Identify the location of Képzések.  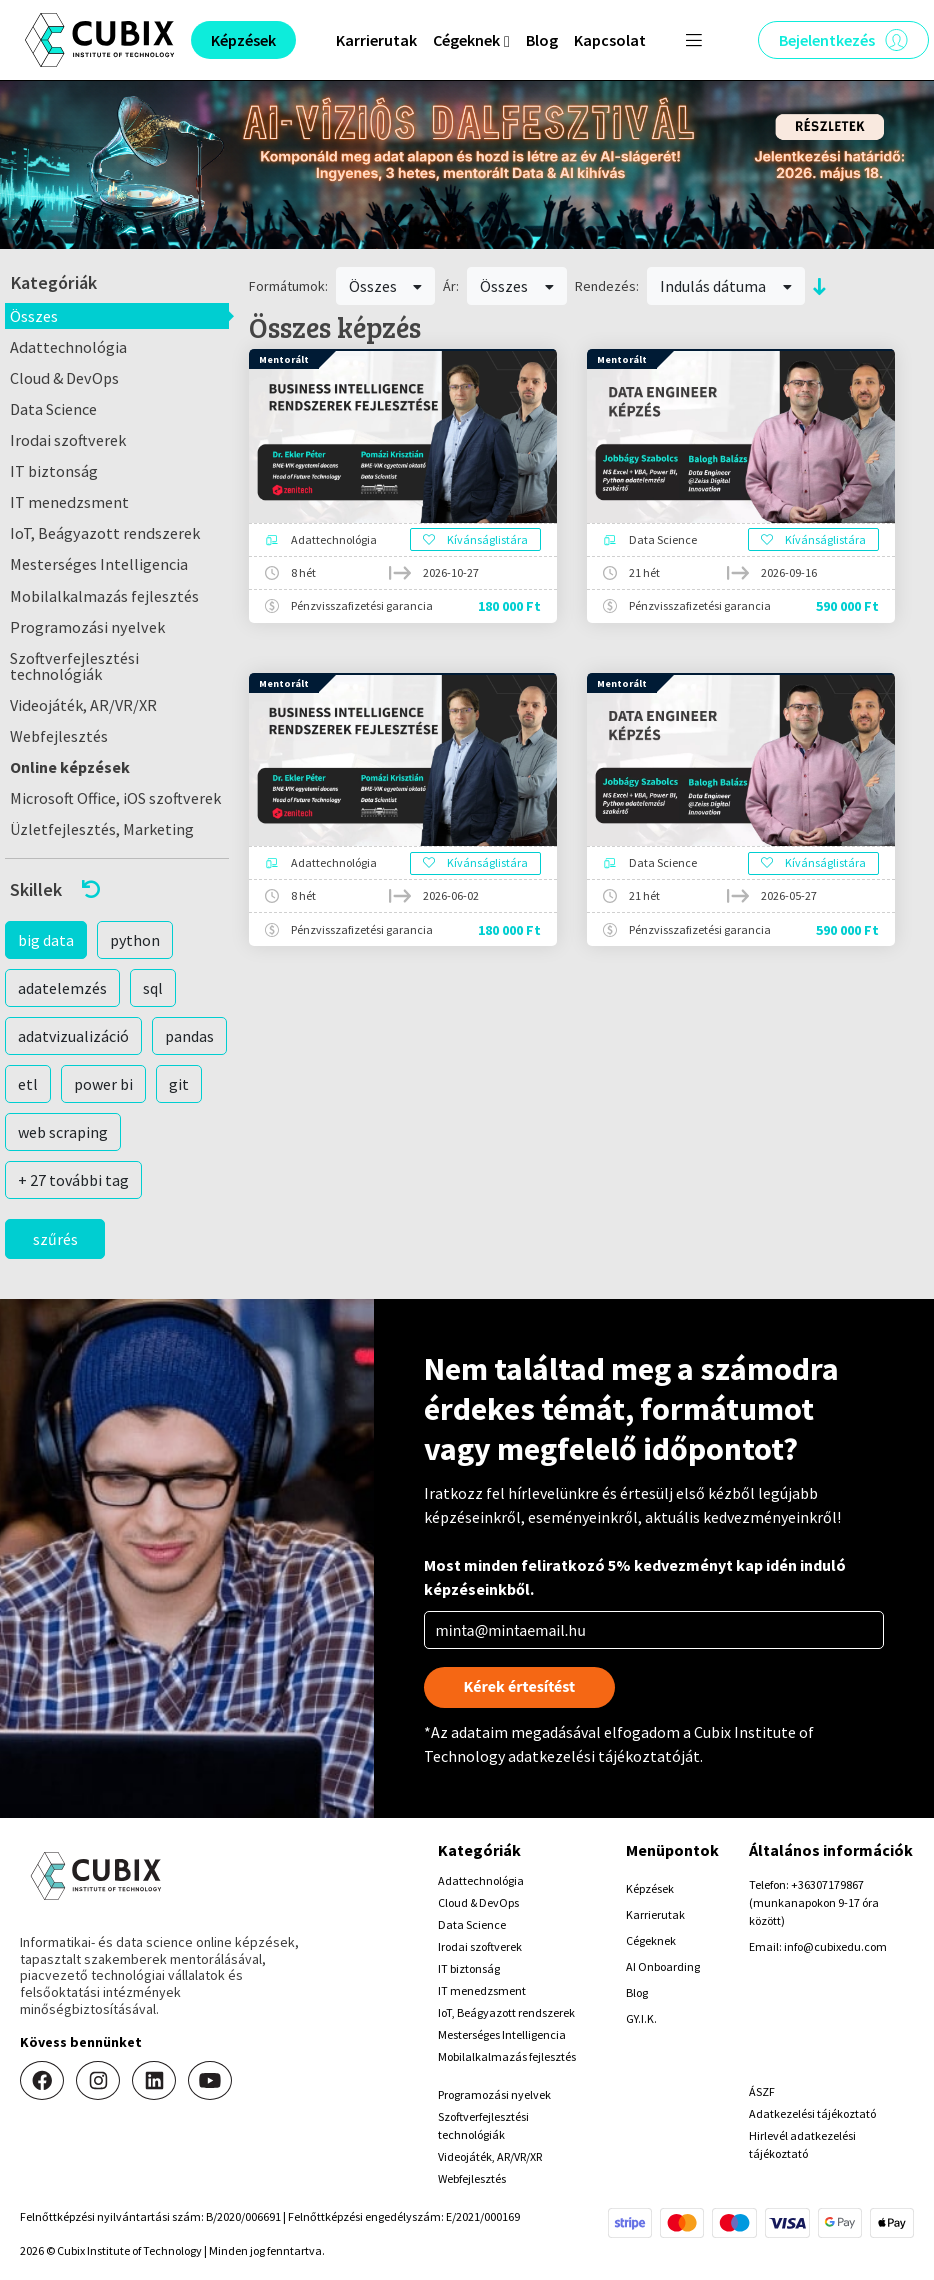
(650, 1888).